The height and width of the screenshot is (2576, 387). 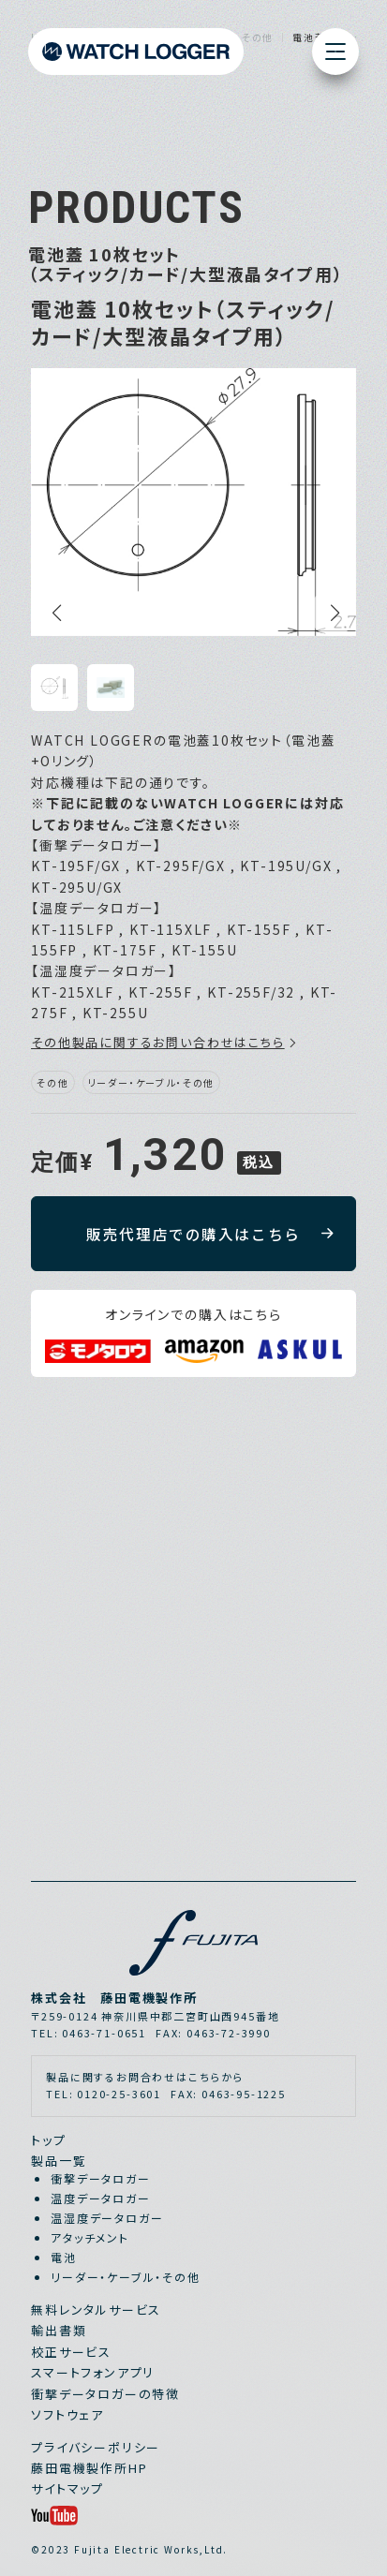 I want to click on 衝撃データロガーの特徴, so click(x=105, y=2394).